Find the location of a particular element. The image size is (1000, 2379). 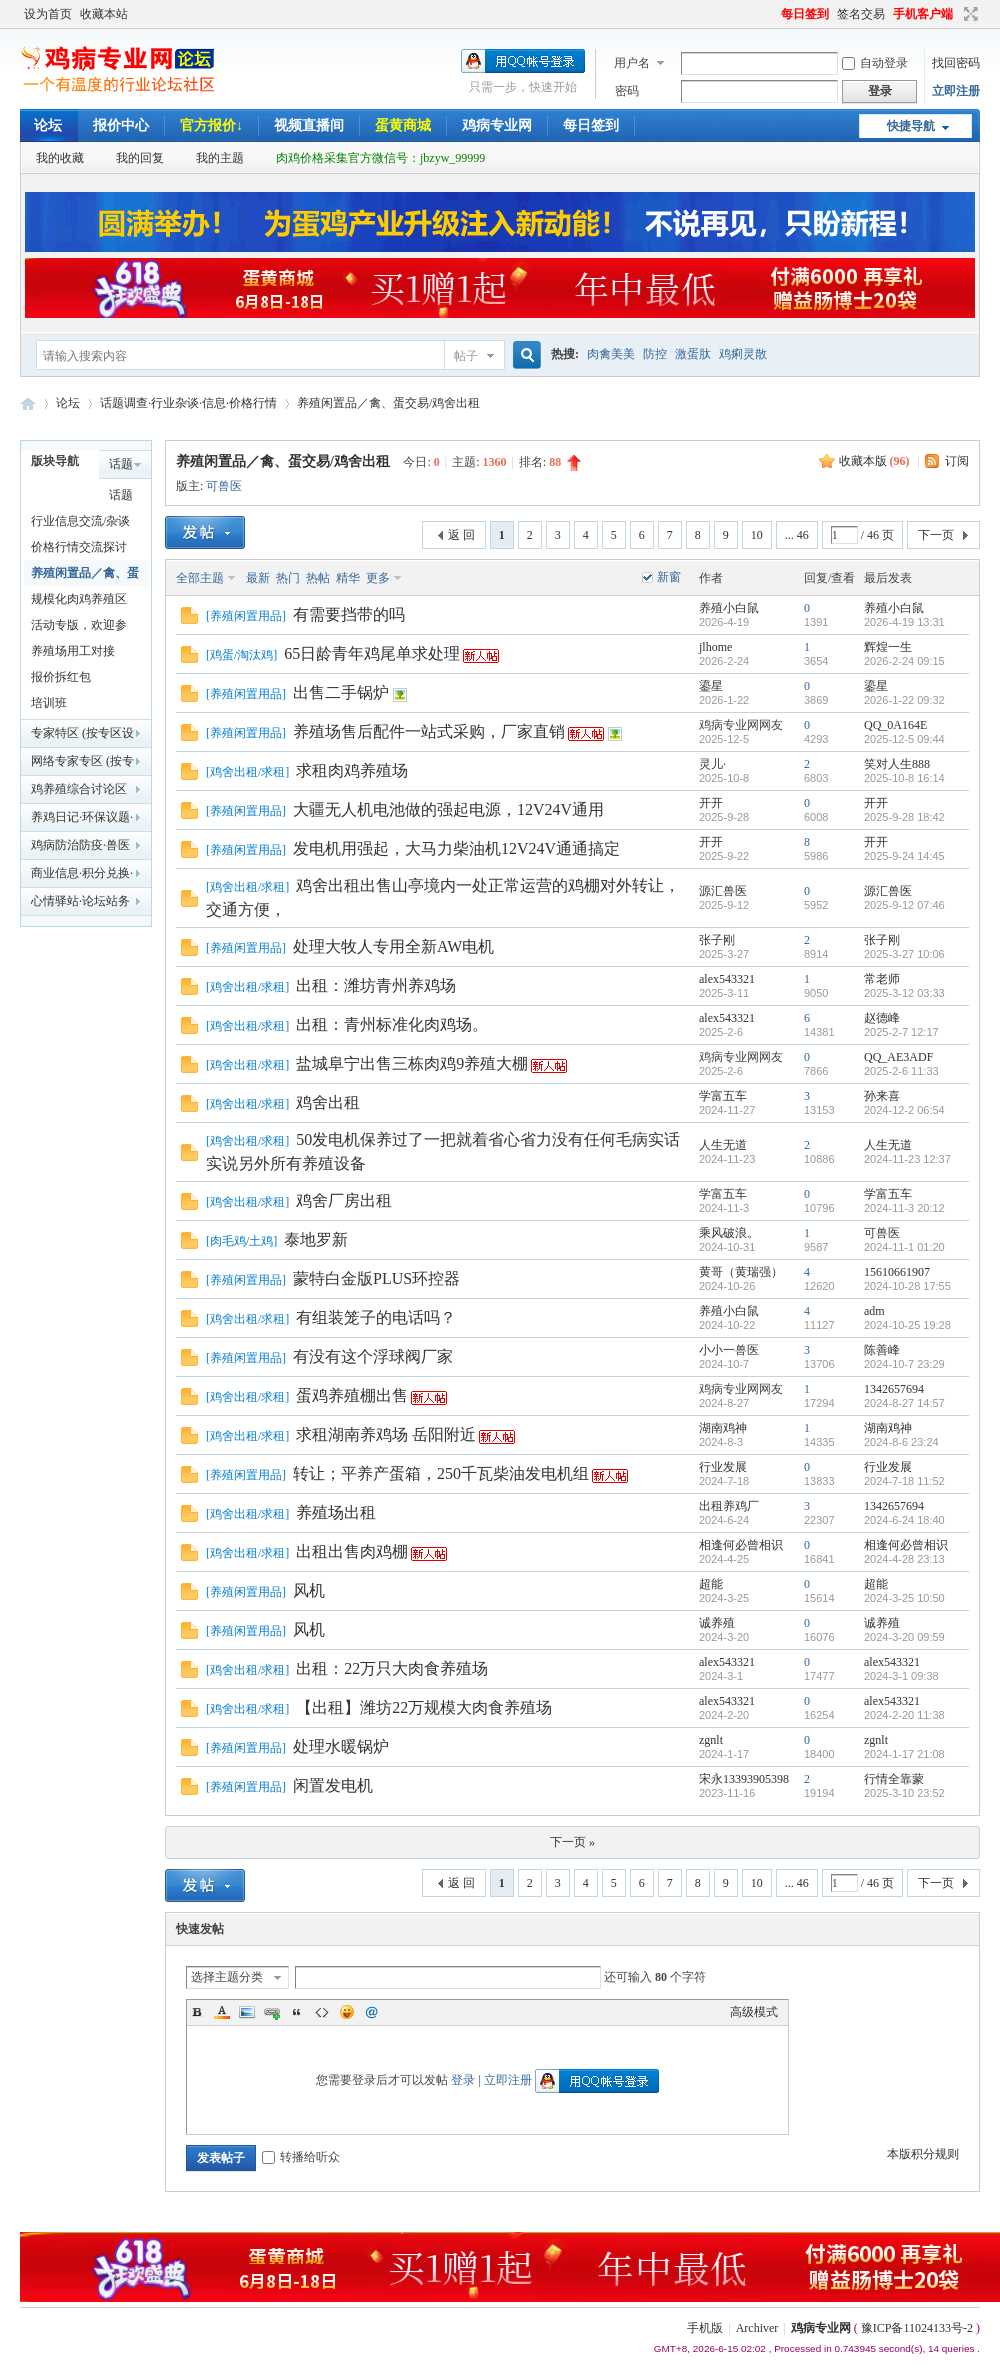

蛋黄商城 is located at coordinates (403, 125).